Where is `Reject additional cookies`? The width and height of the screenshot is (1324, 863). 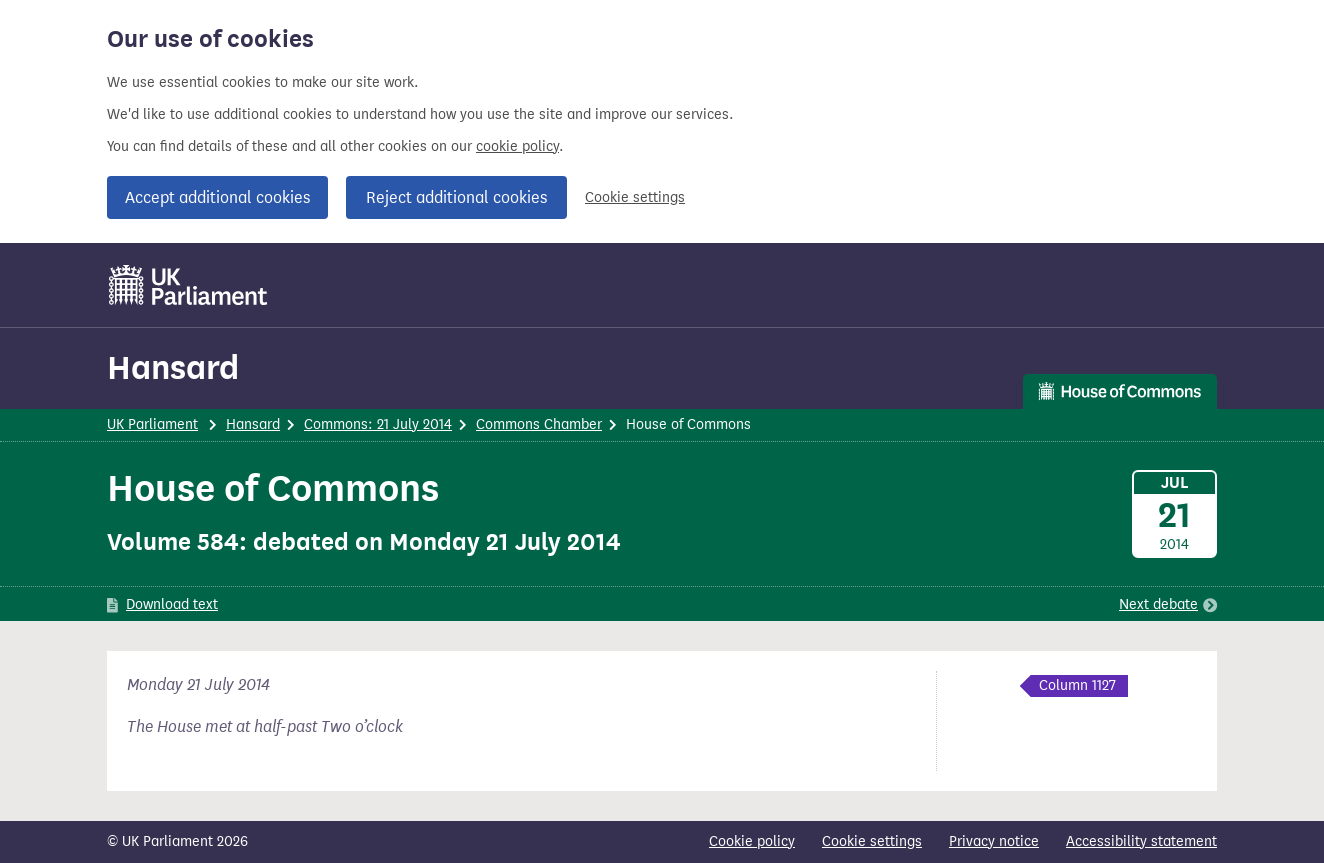
Reject additional cookies is located at coordinates (456, 197).